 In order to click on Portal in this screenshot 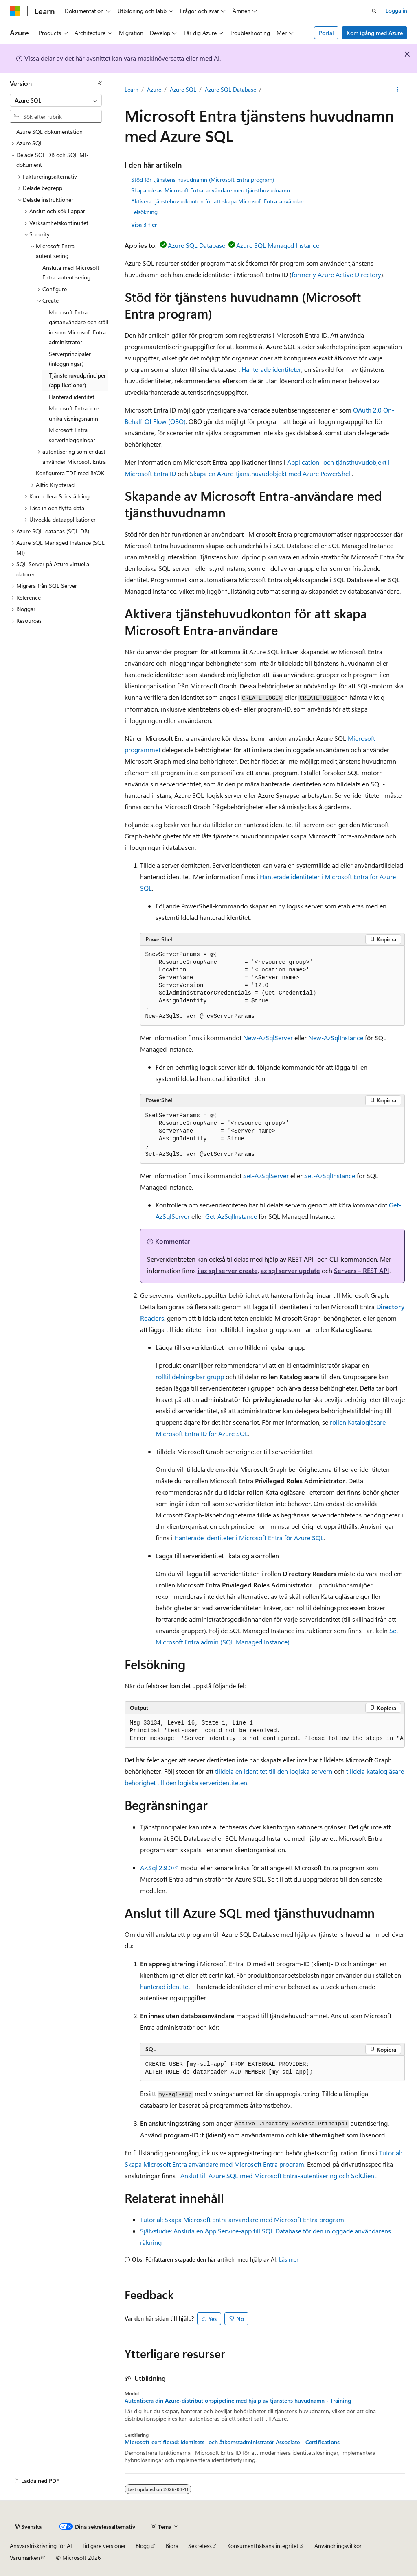, I will do `click(326, 33)`.